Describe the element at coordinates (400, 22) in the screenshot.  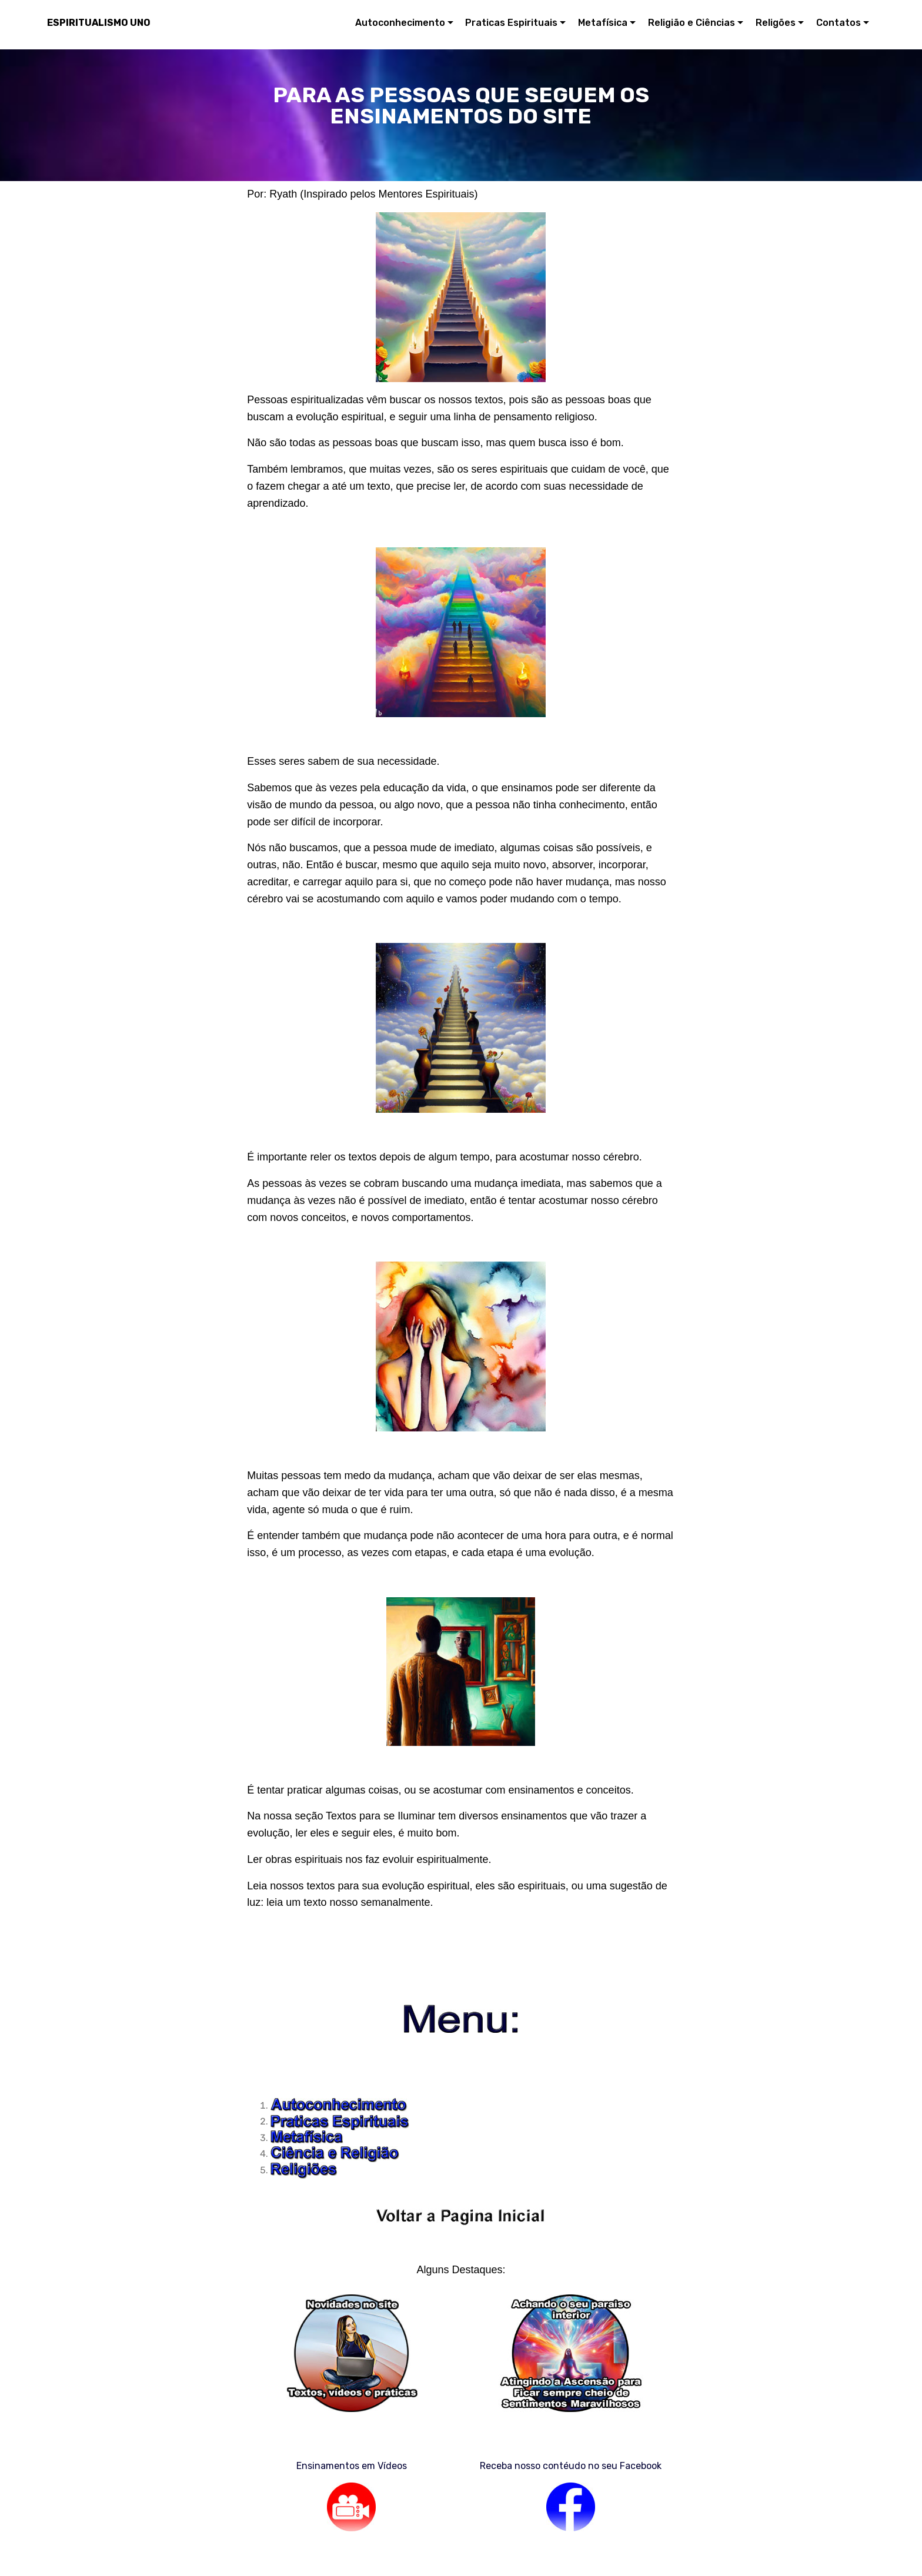
I see `Autoconhecimento` at that location.